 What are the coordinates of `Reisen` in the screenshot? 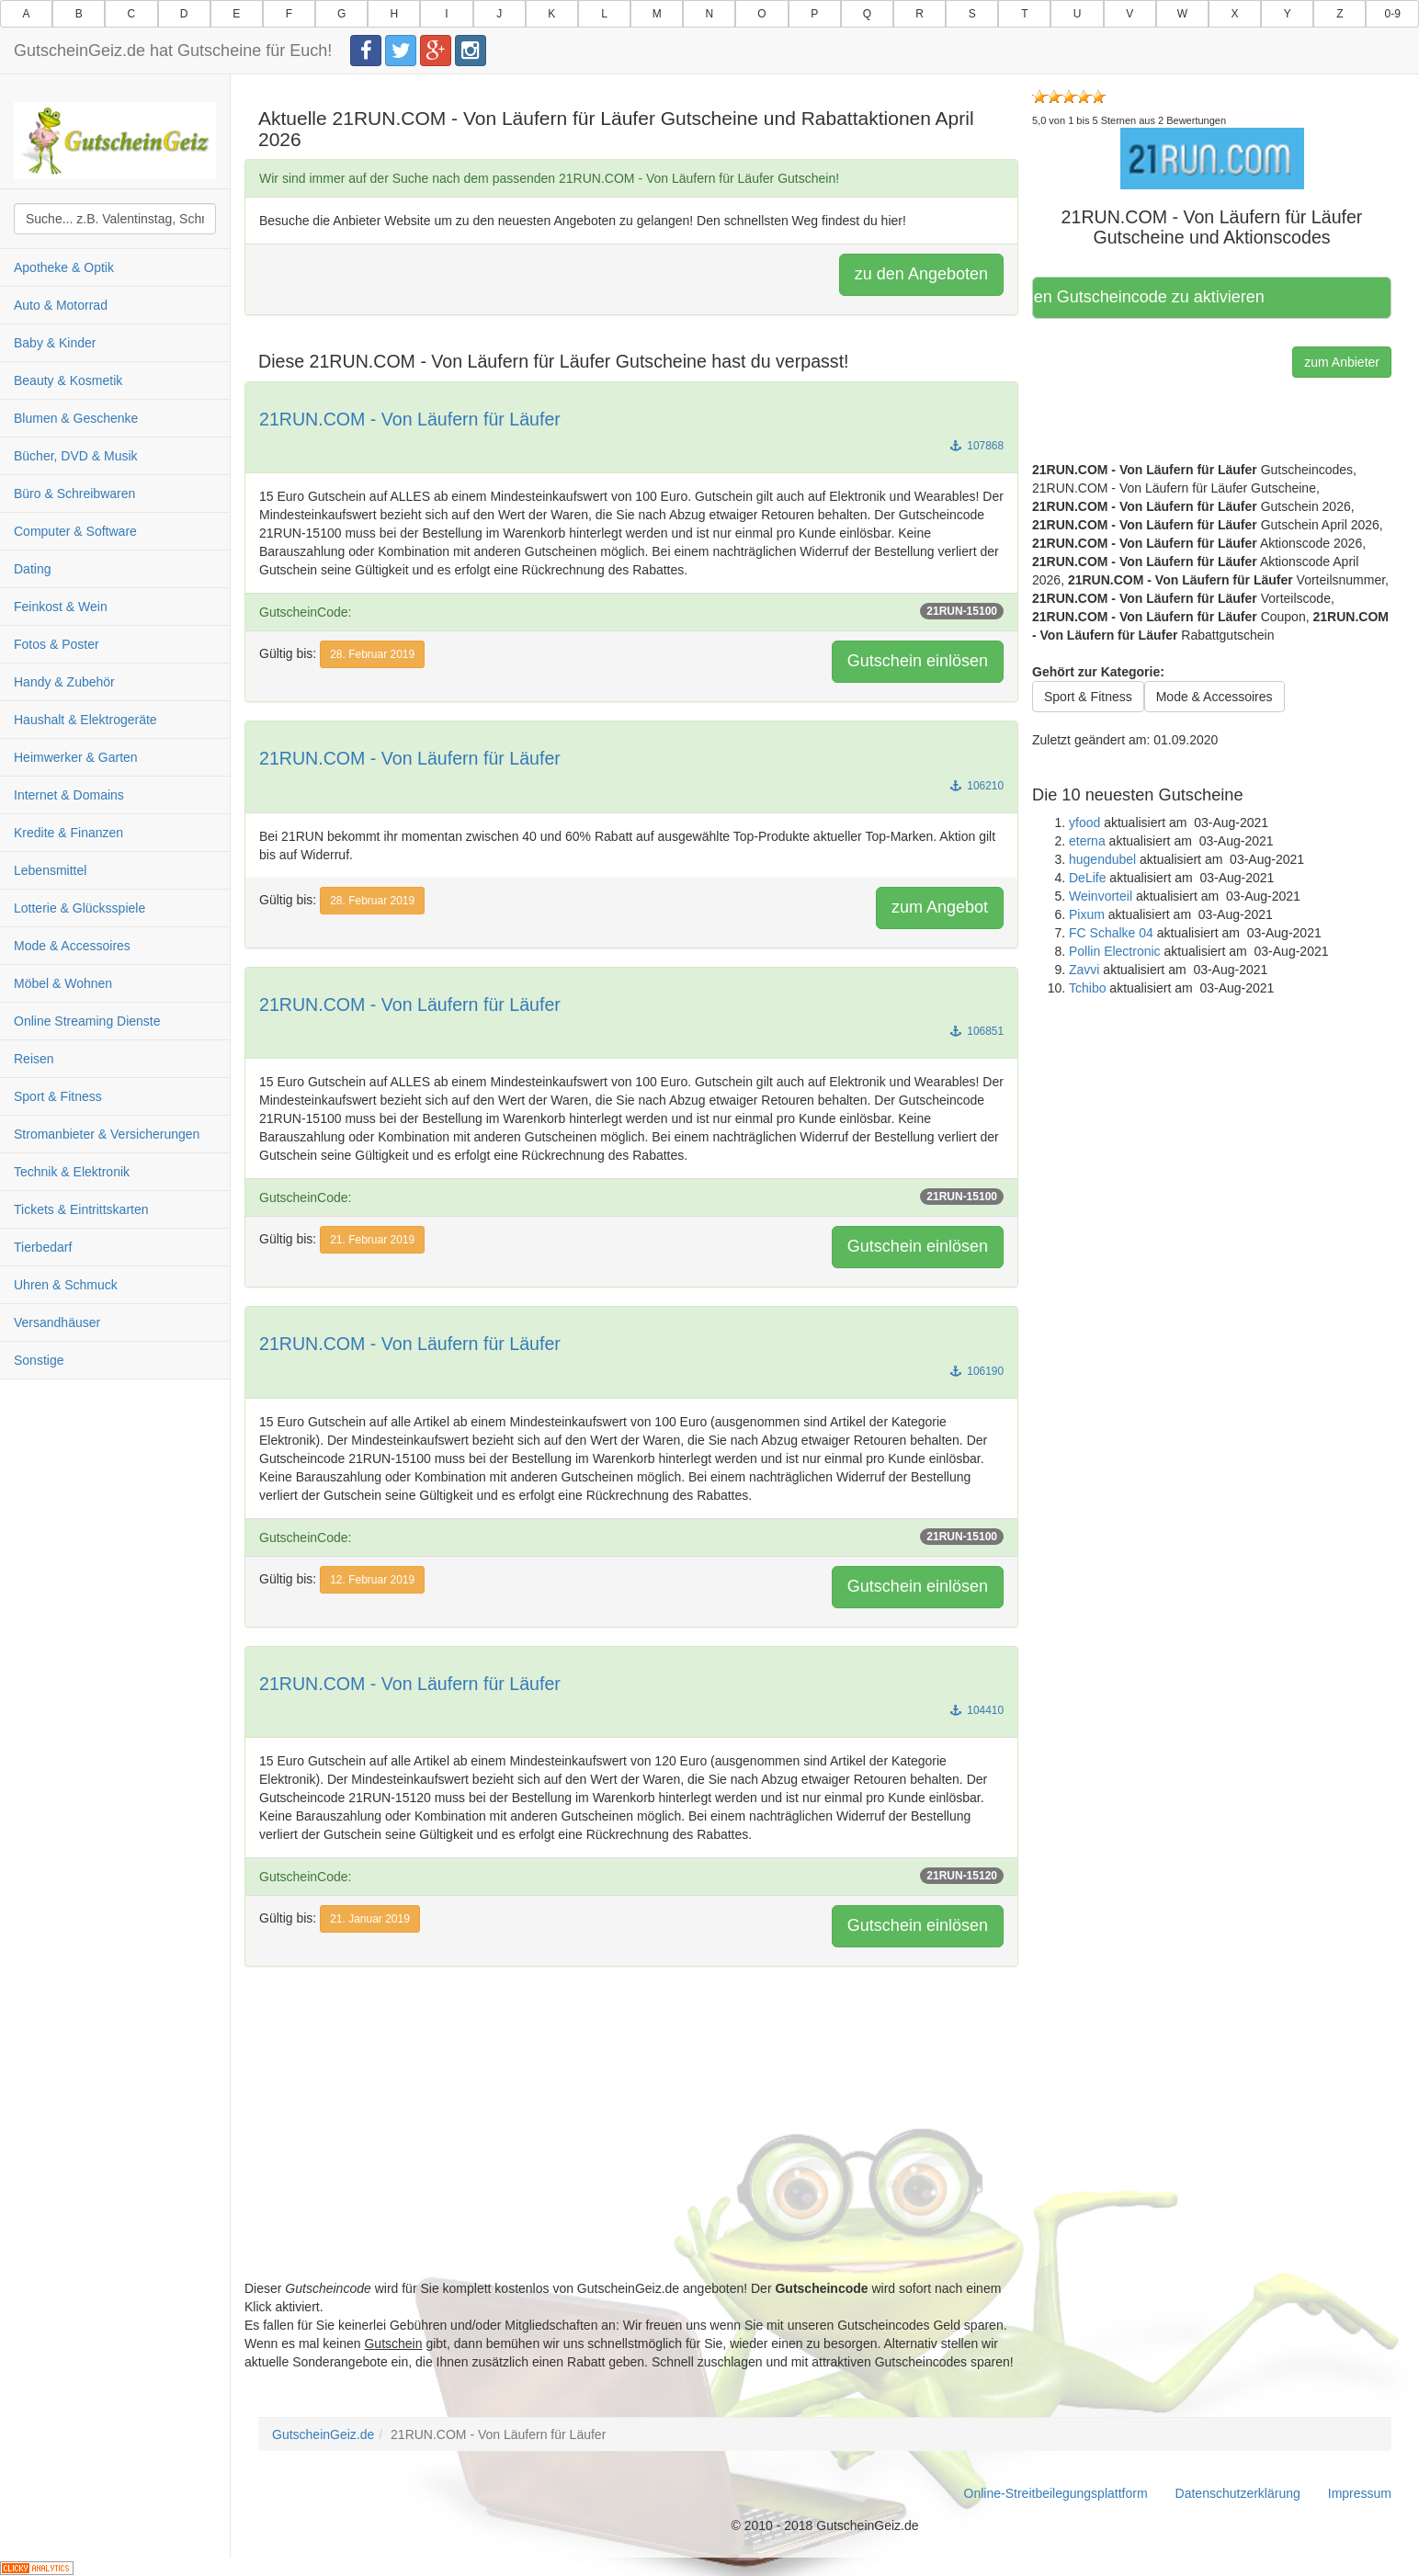 It's located at (34, 1058).